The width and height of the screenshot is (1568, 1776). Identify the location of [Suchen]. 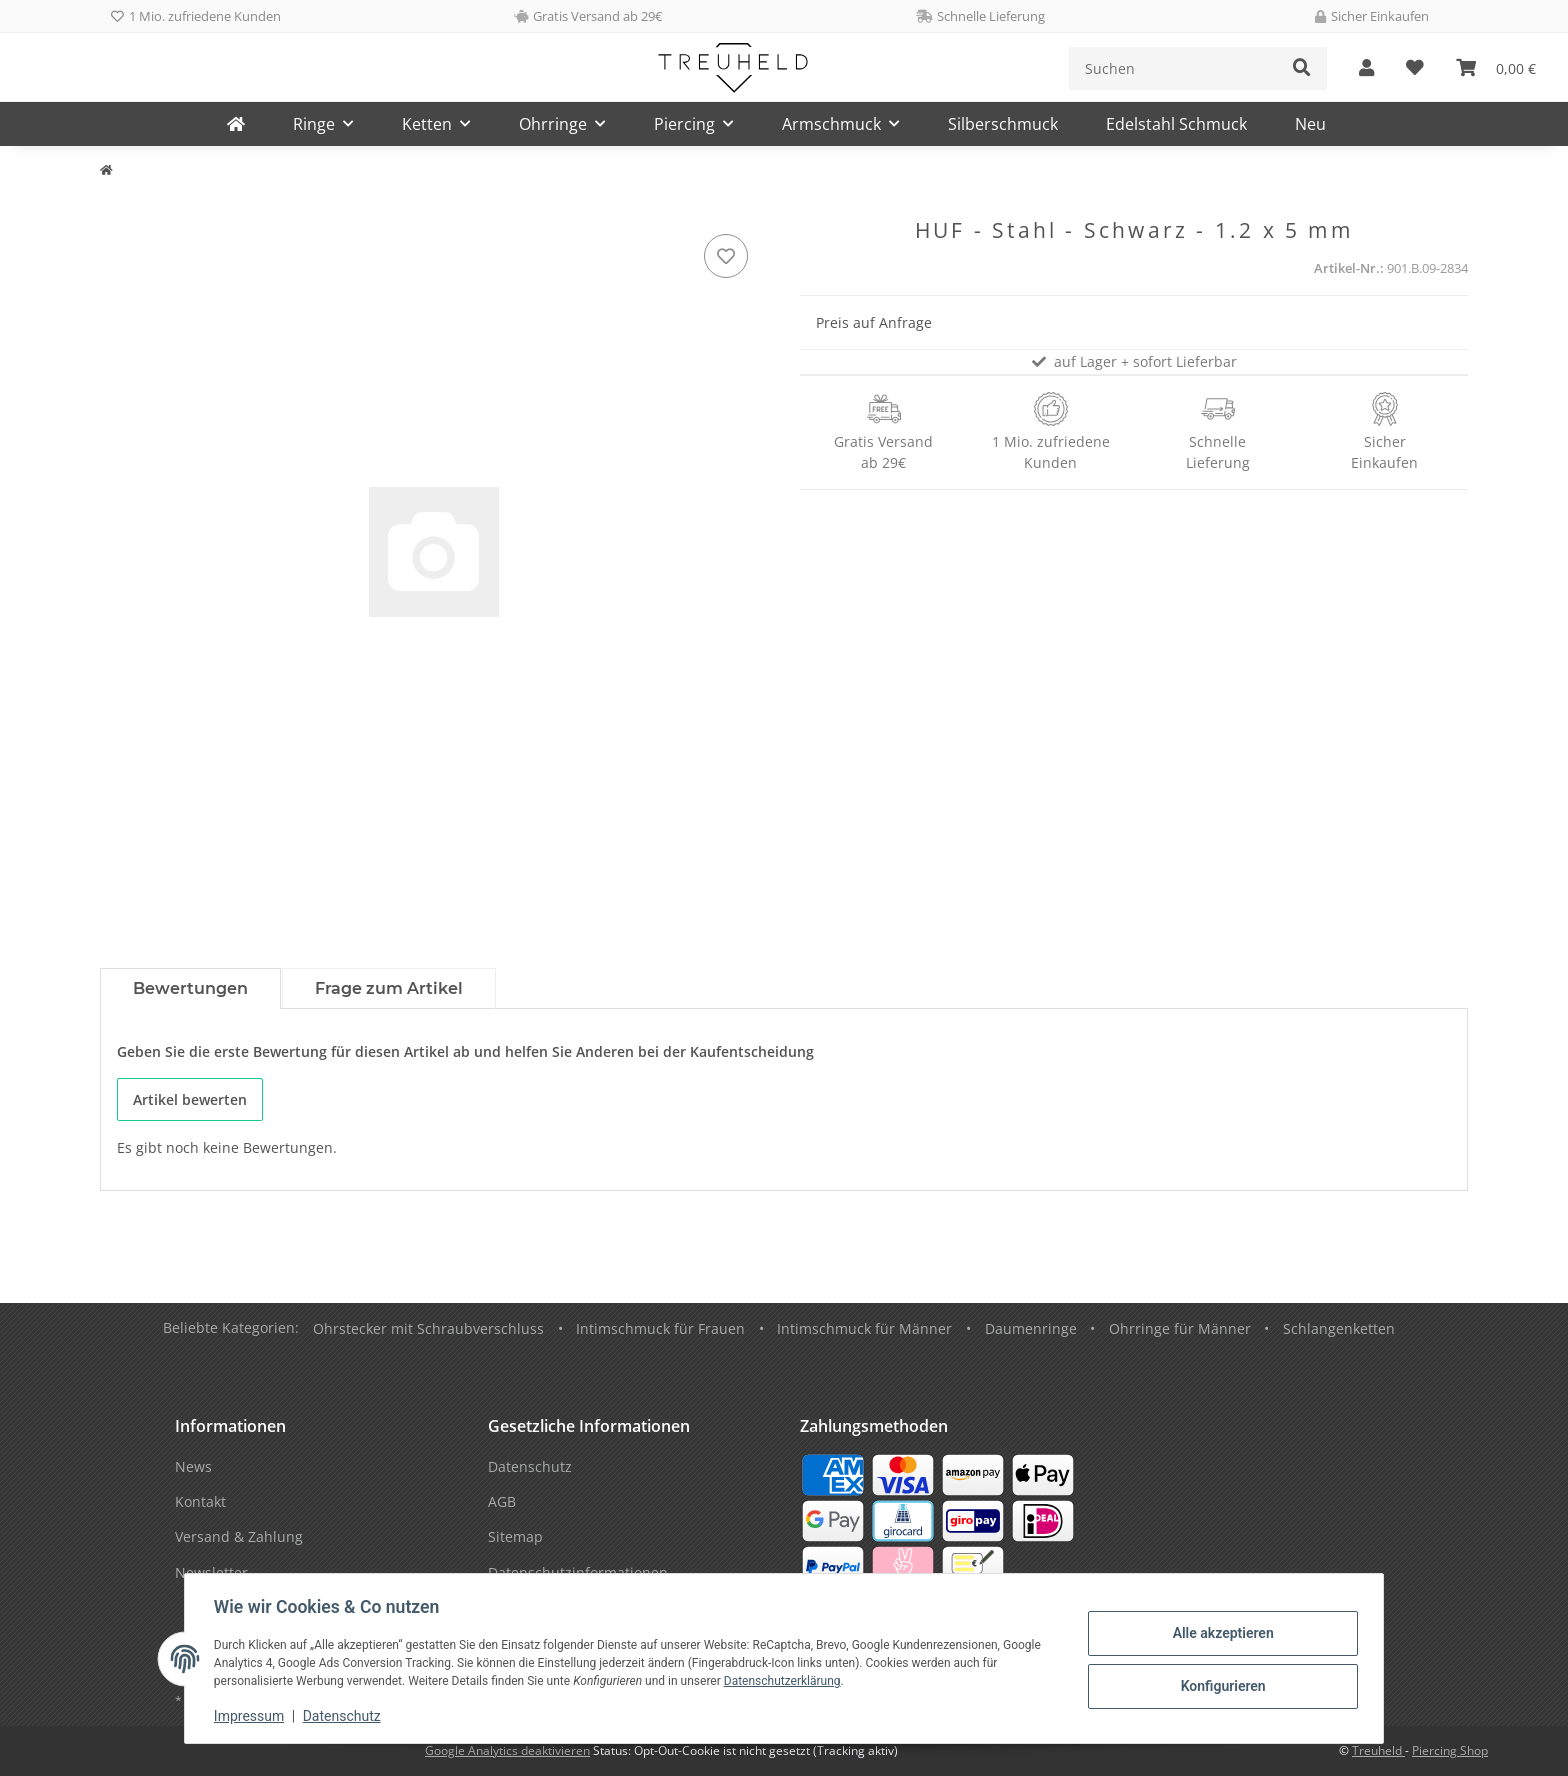
(1173, 68).